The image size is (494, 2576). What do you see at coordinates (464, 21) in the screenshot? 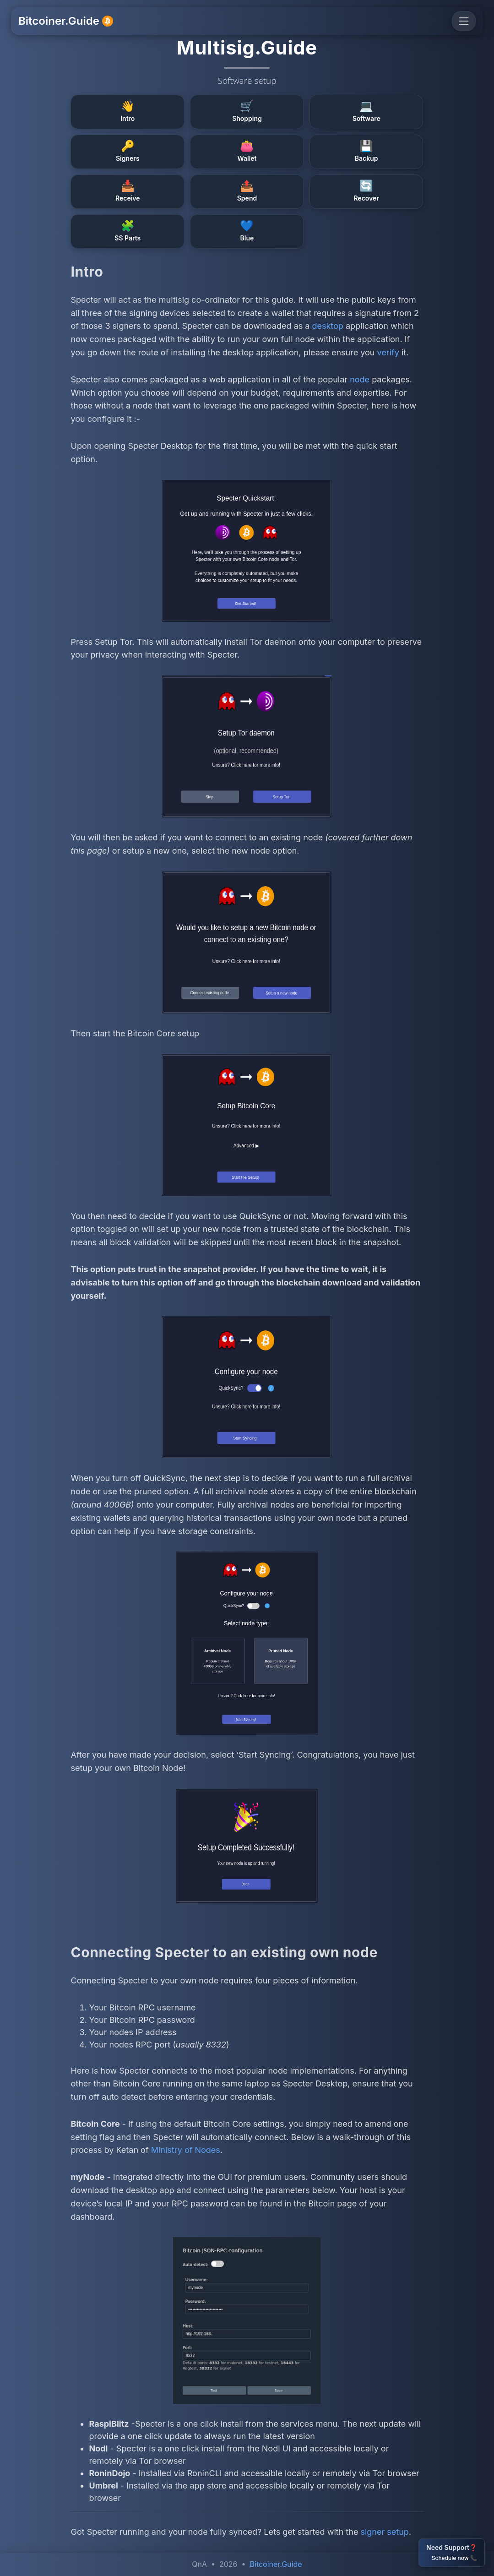
I see `[Toggle navigation]` at bounding box center [464, 21].